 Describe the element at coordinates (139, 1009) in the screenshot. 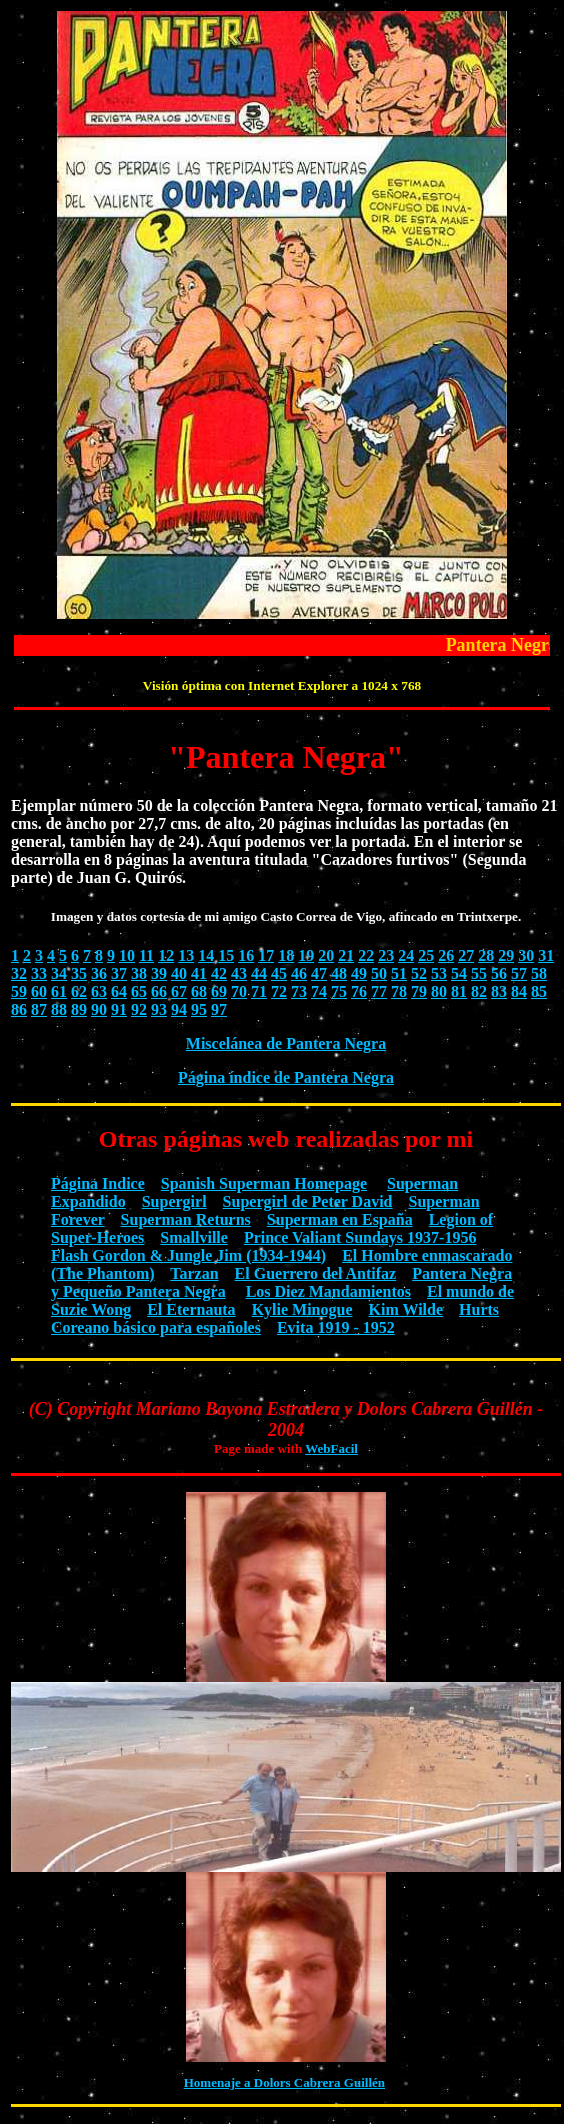

I see `92` at that location.